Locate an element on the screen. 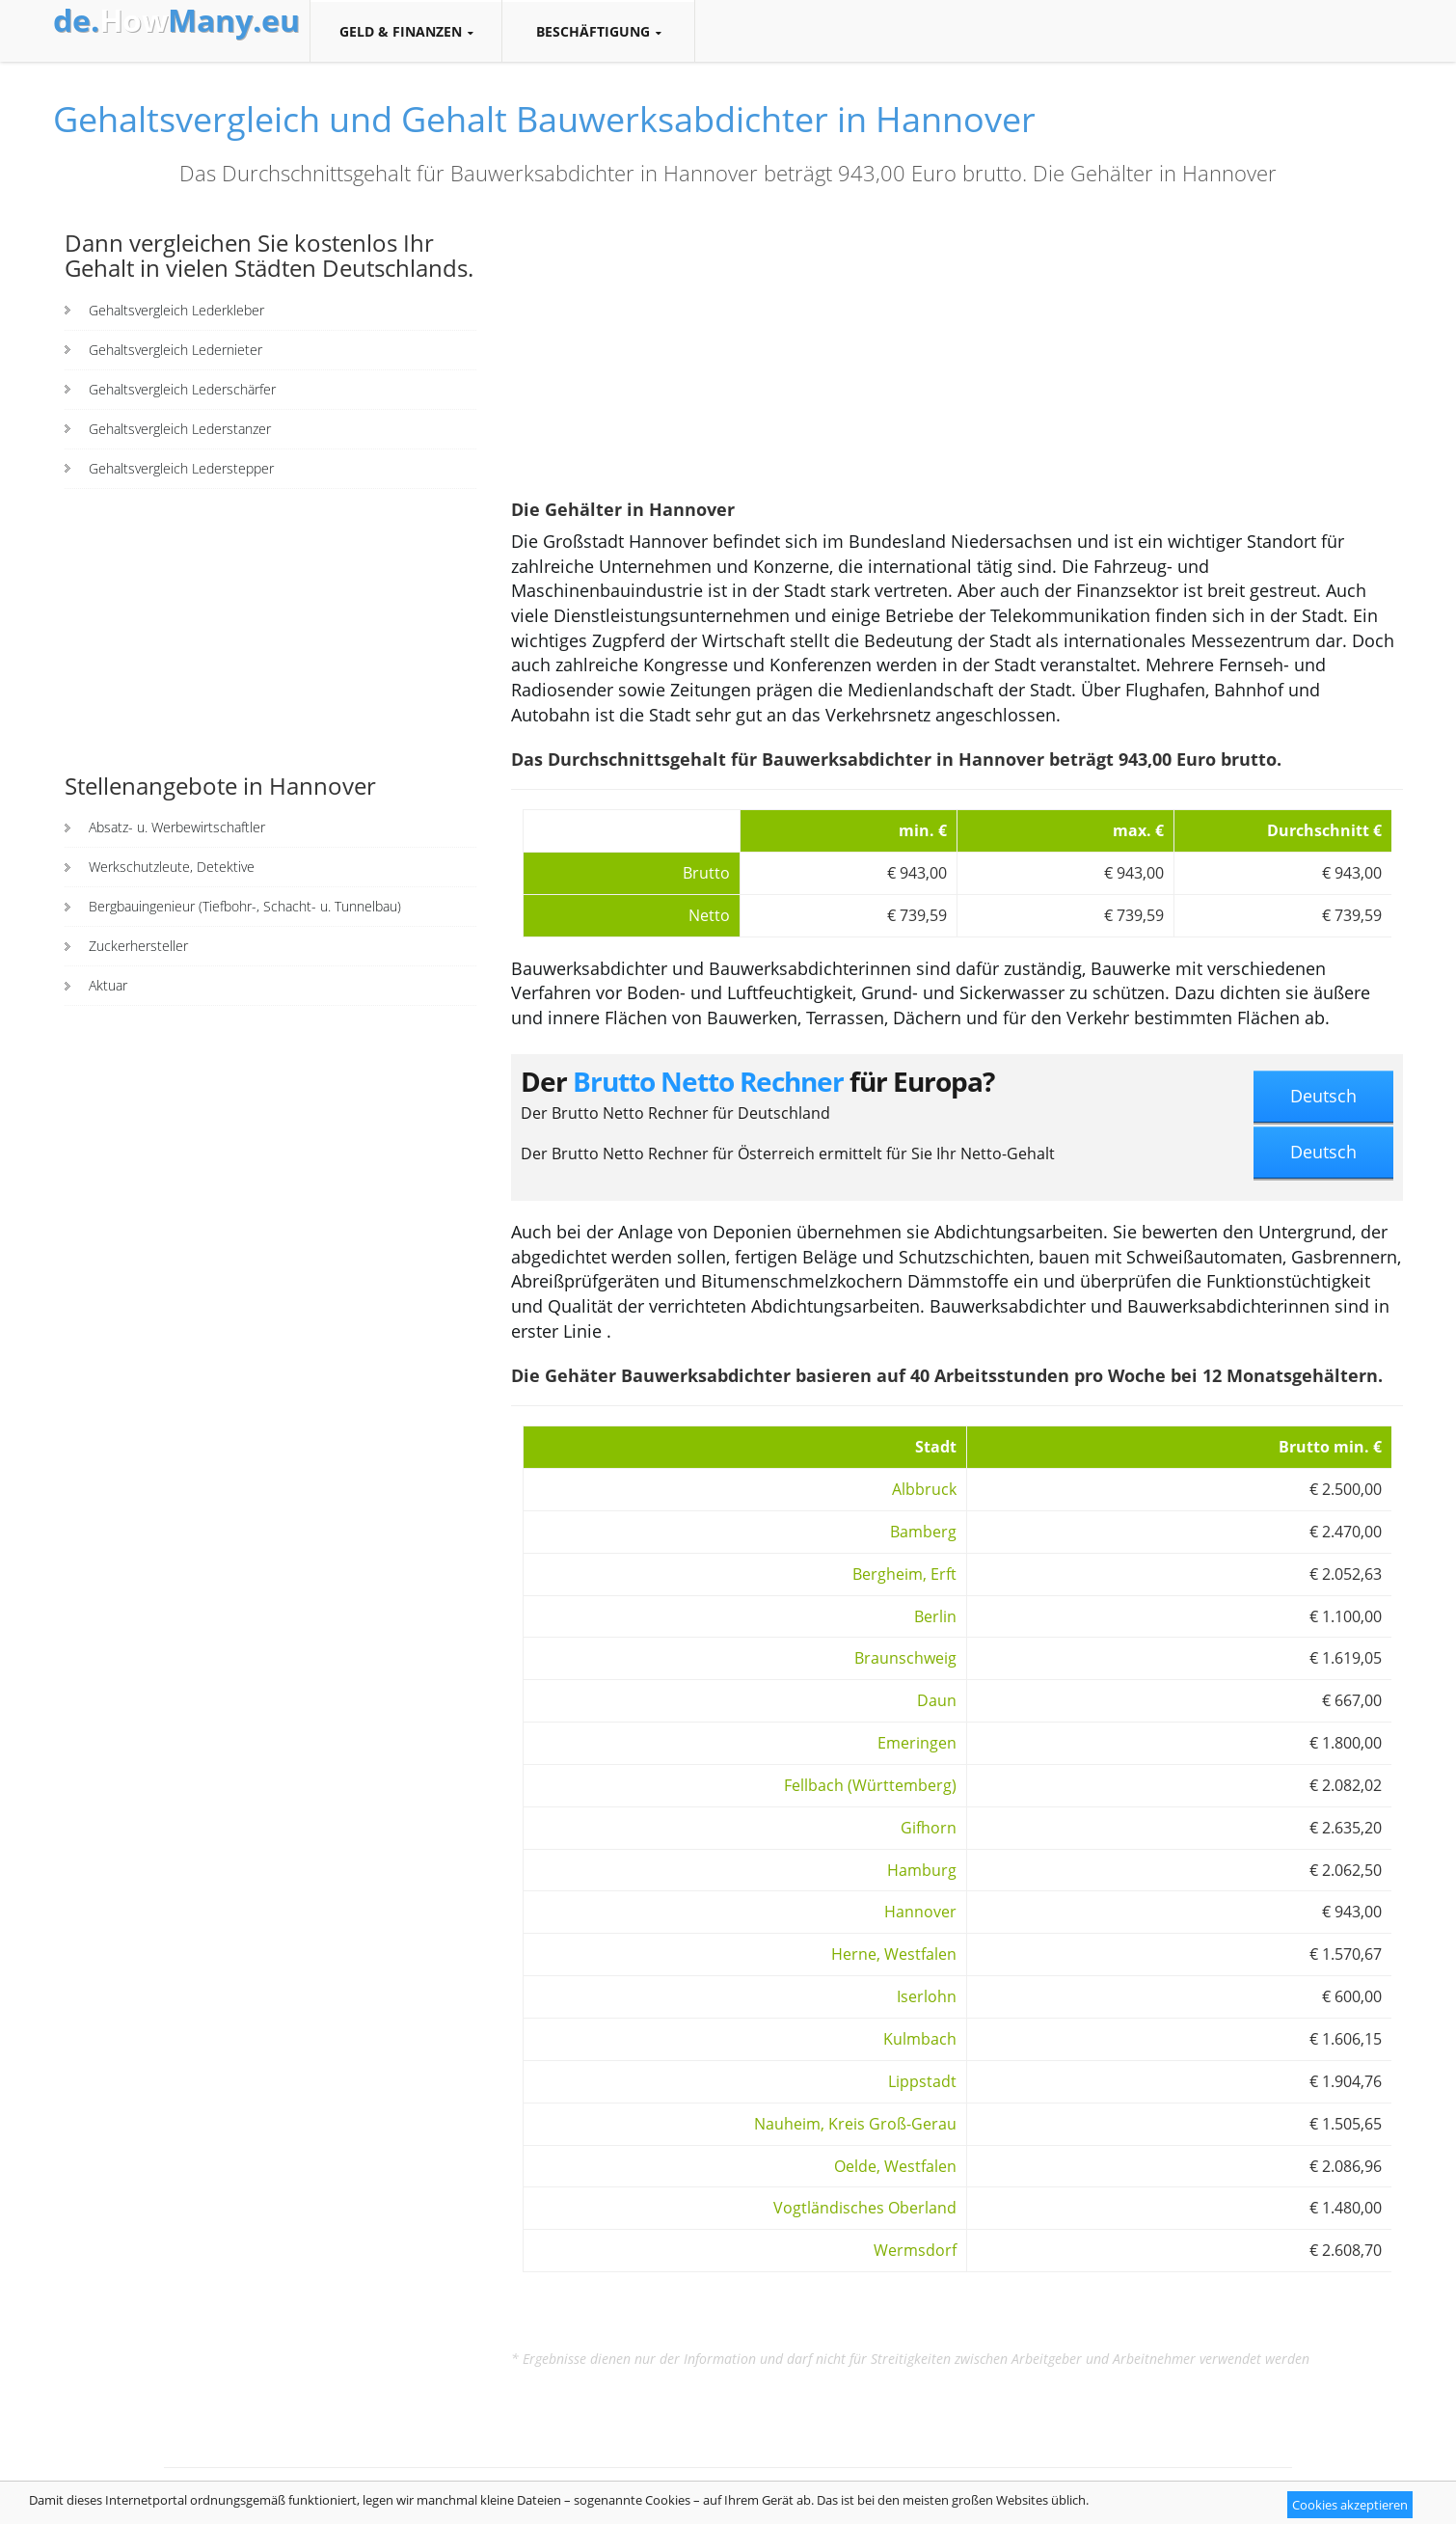  Albbruck is located at coordinates (924, 1489).